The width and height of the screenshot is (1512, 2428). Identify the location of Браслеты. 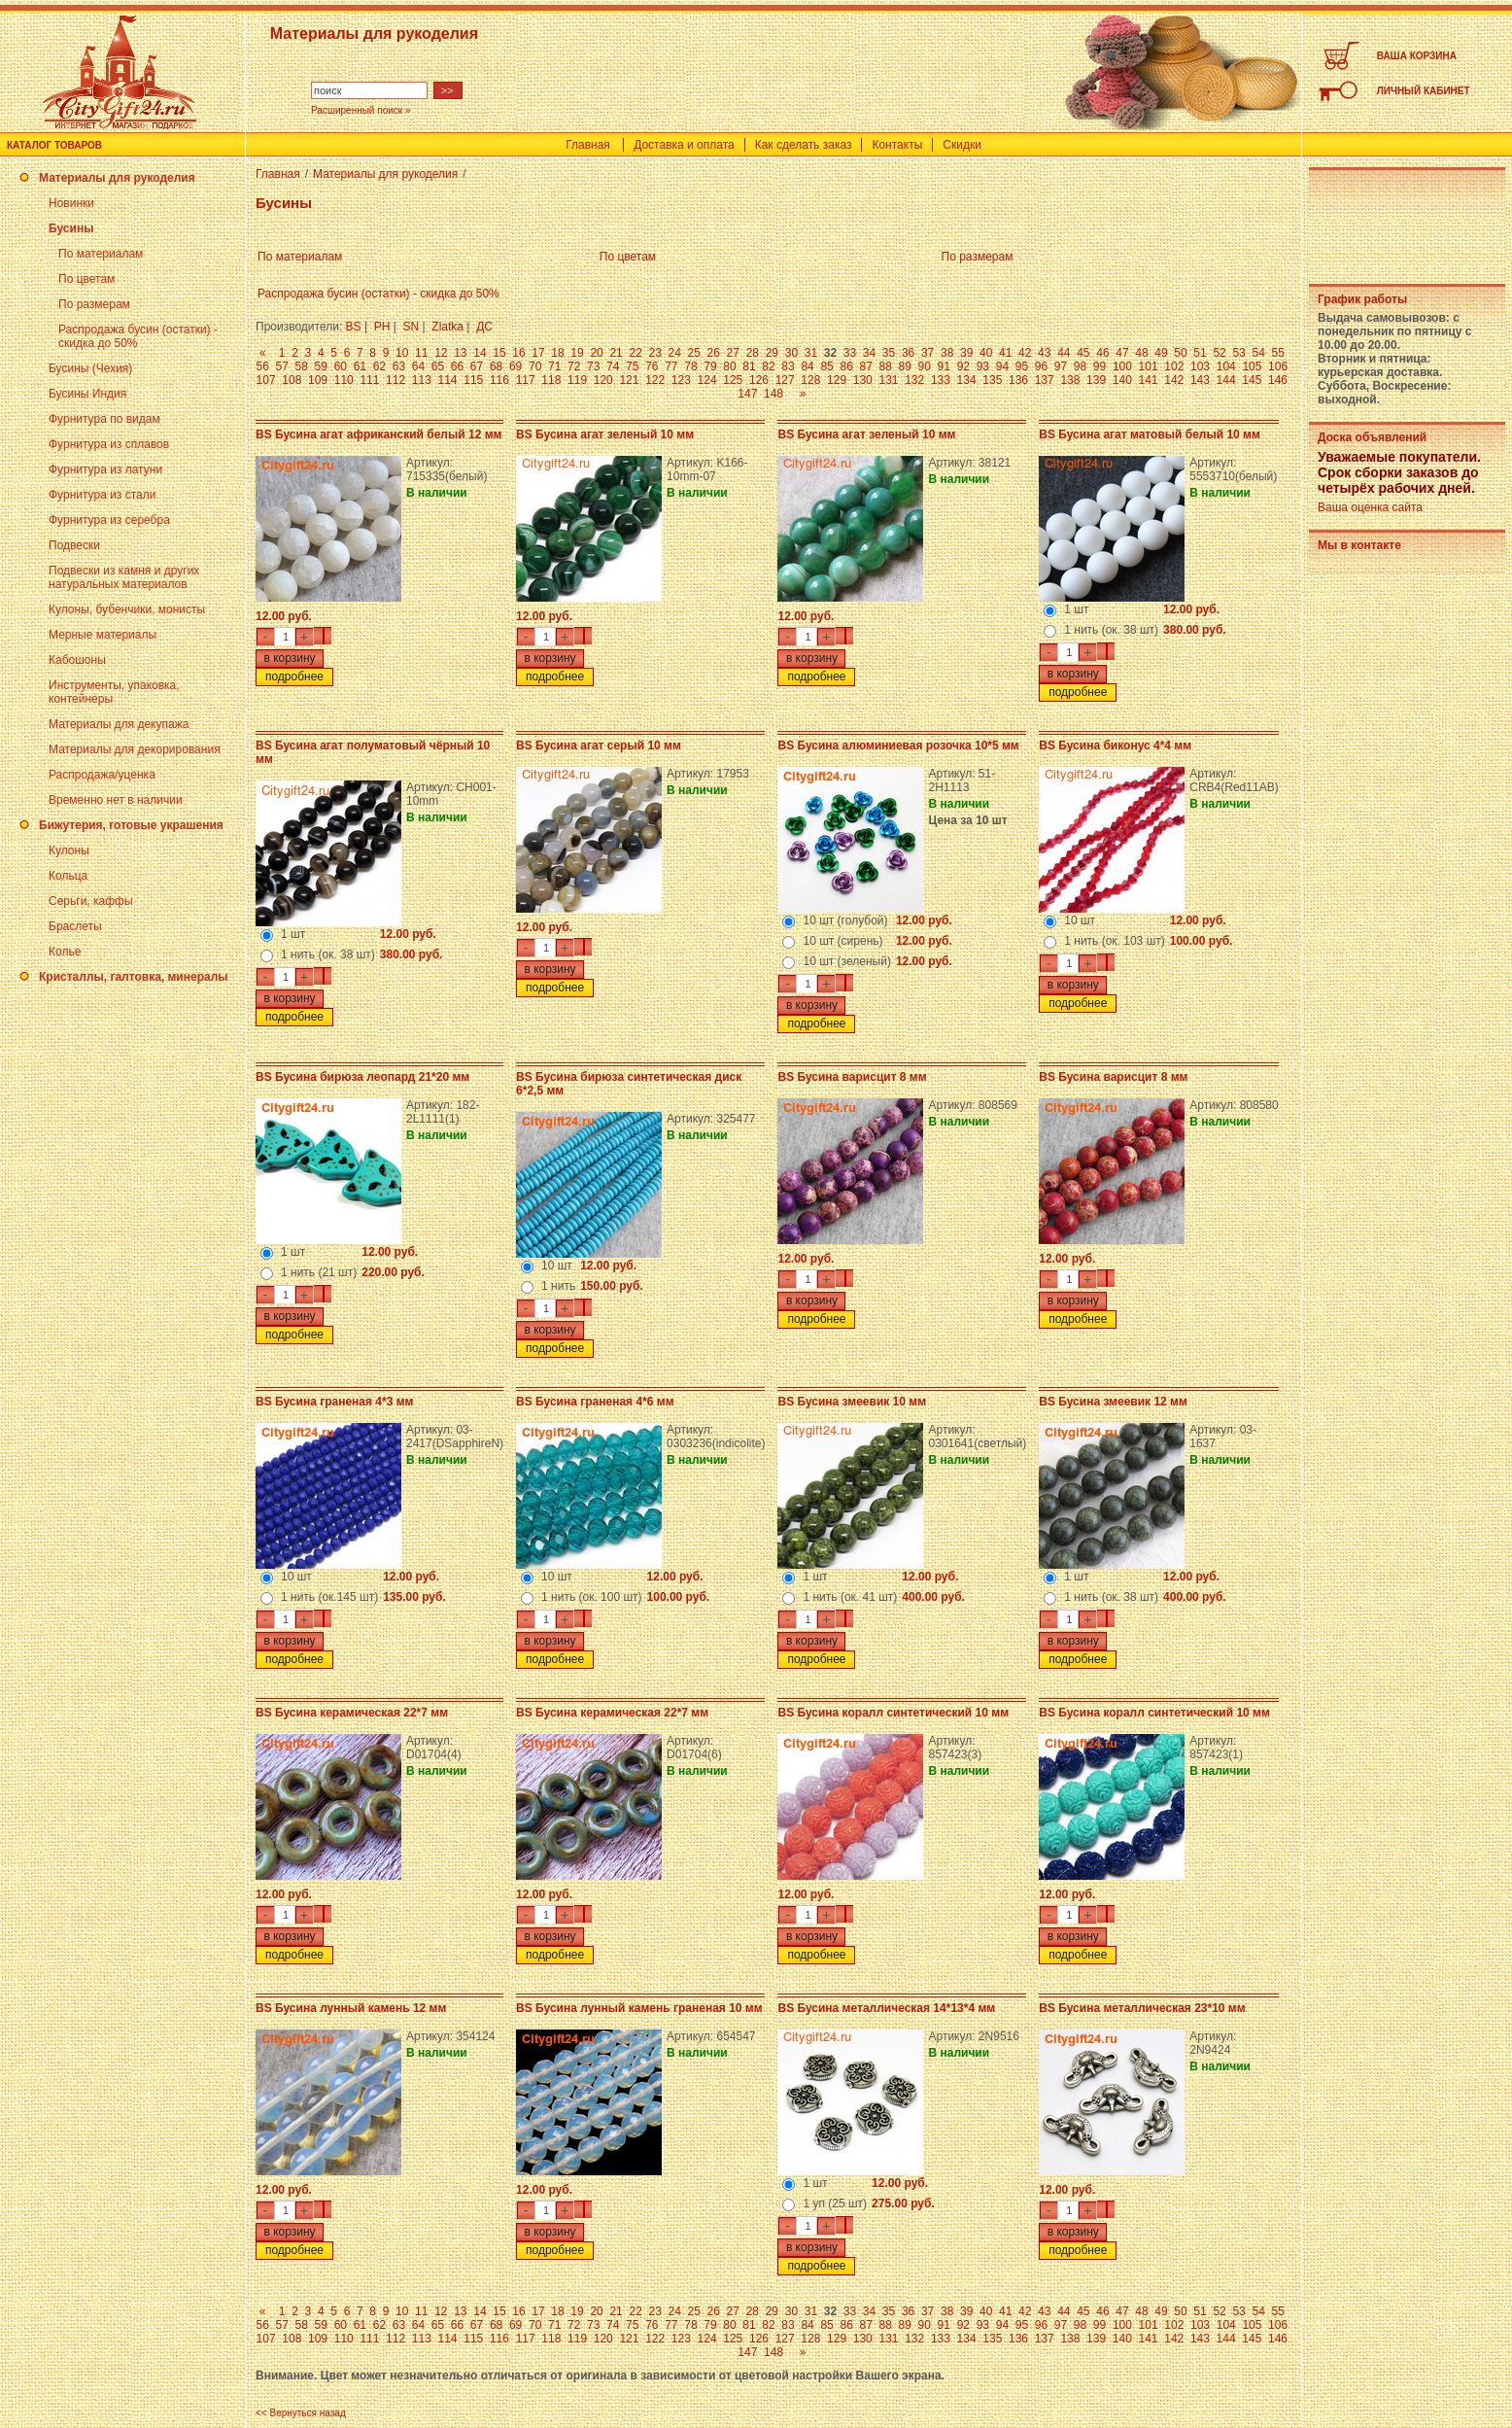
(75, 926).